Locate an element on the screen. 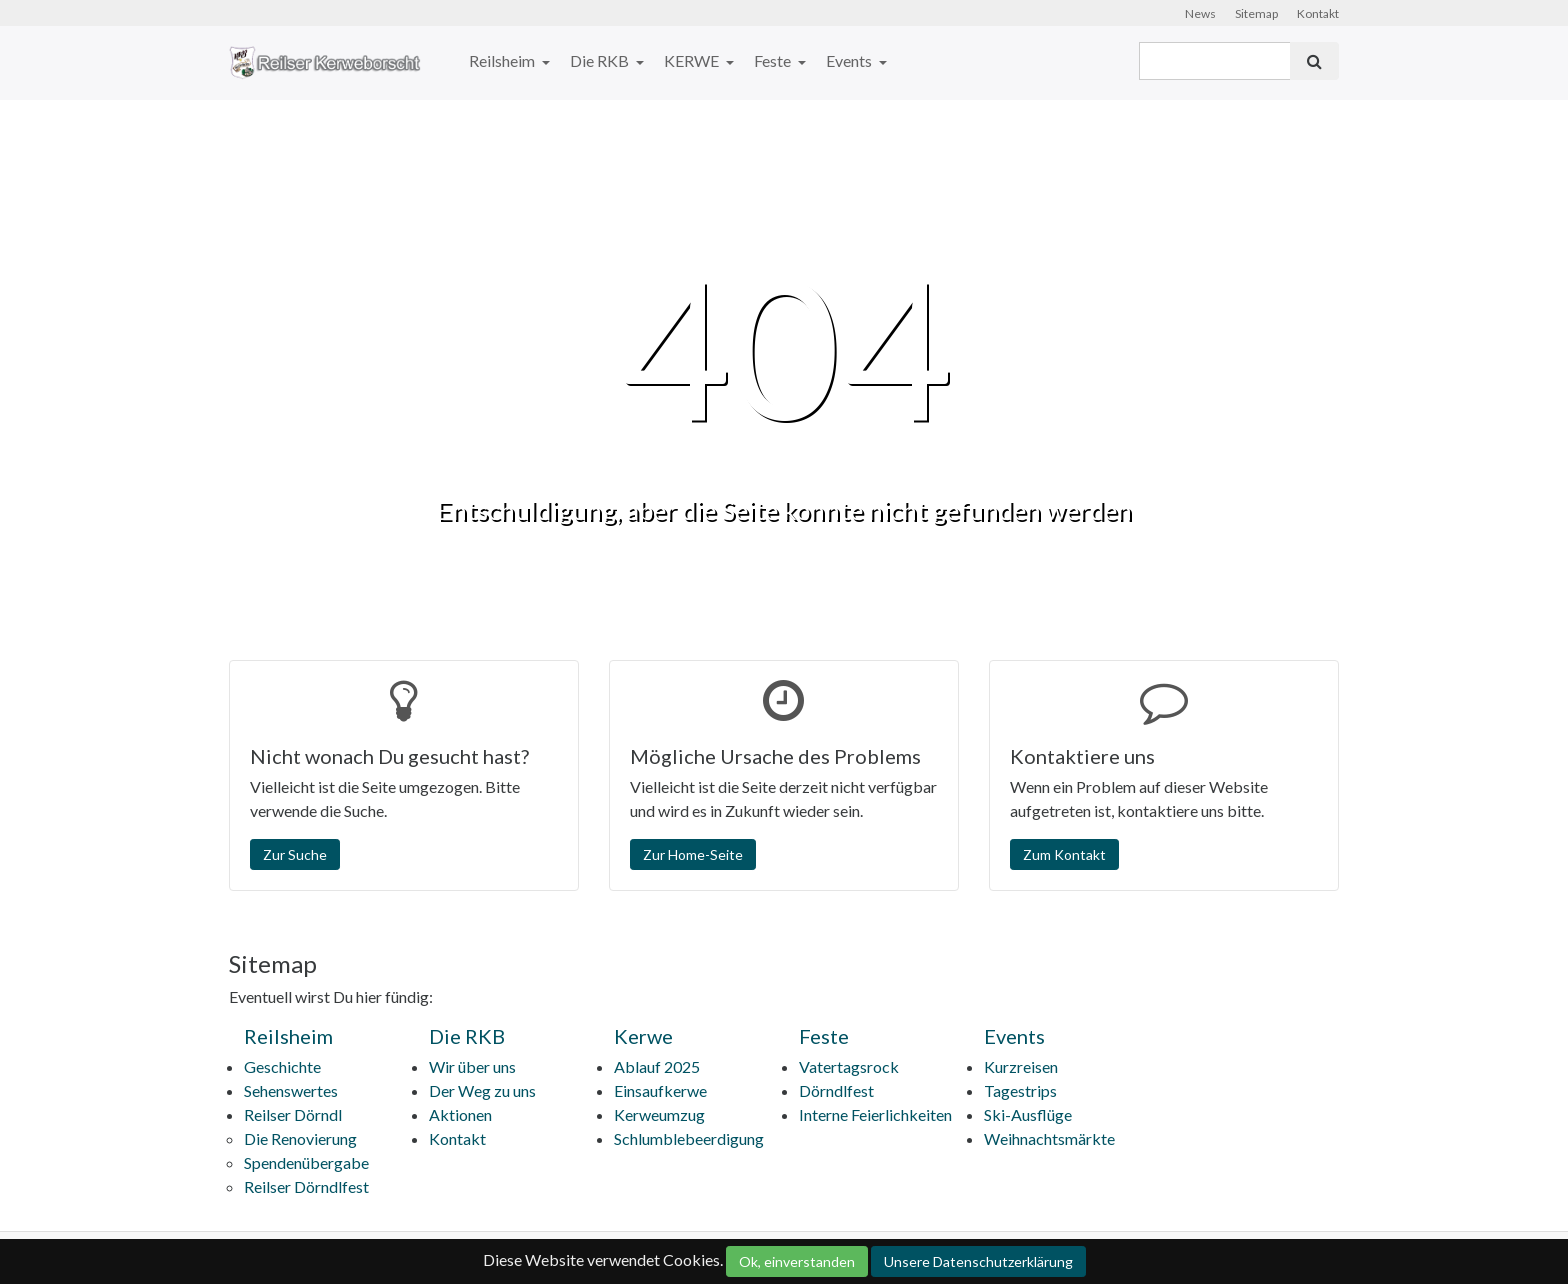 This screenshot has height=1284, width=1568. Events is located at coordinates (850, 60).